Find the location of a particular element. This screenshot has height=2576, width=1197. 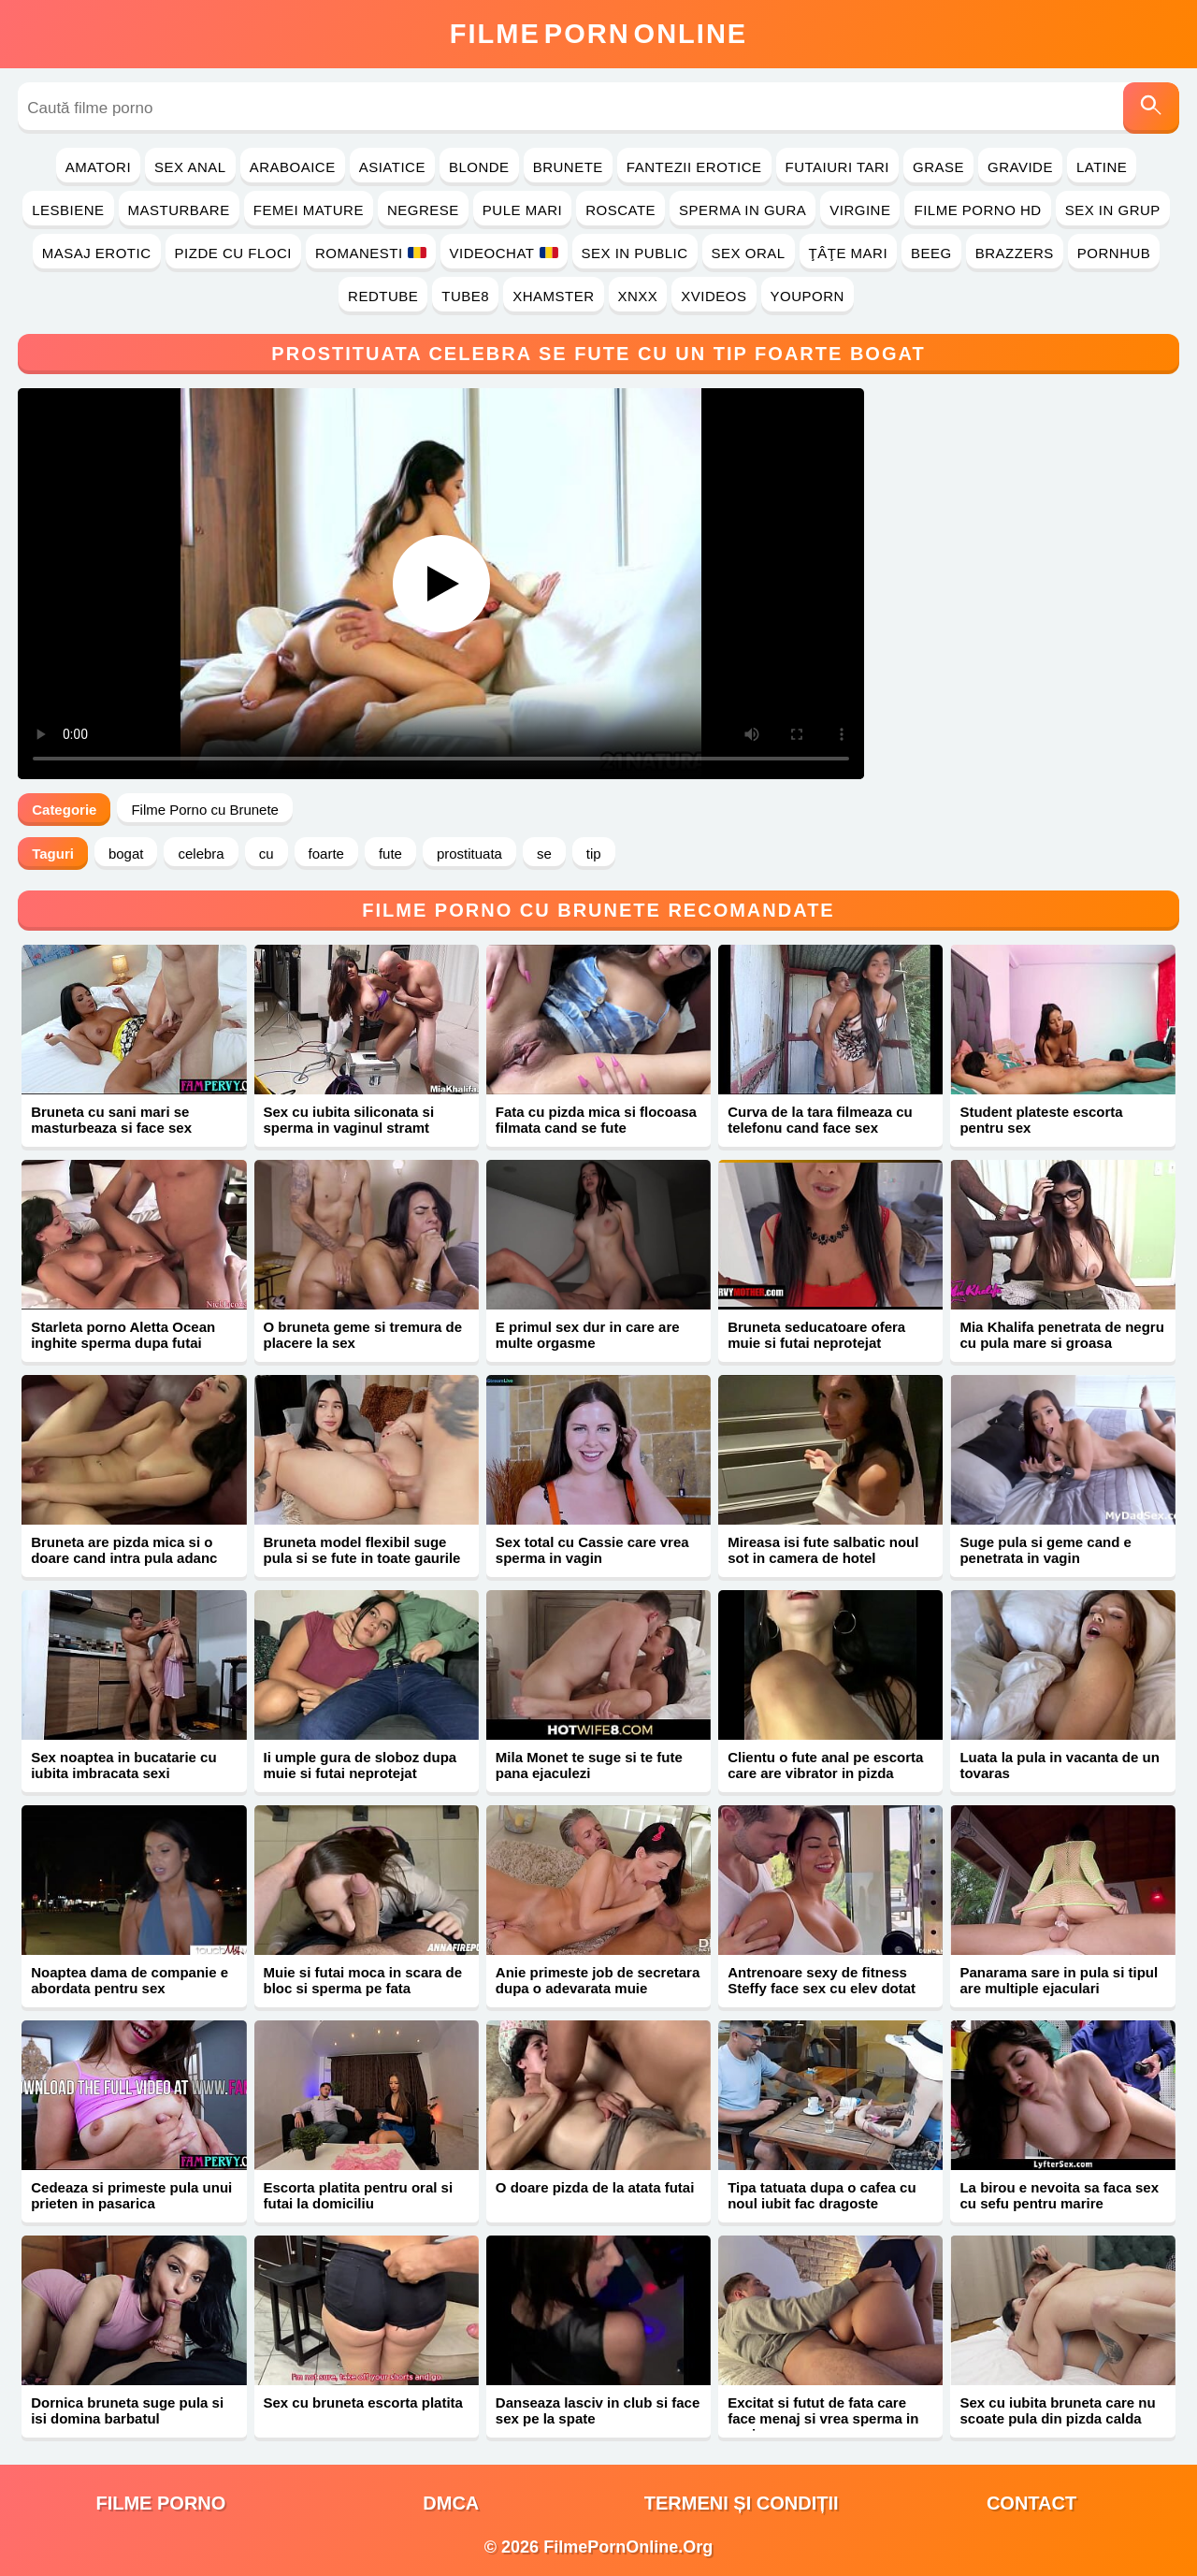

Tipa tatuata dupa o cafea cu noul iubit fac dragoste is located at coordinates (822, 2195).